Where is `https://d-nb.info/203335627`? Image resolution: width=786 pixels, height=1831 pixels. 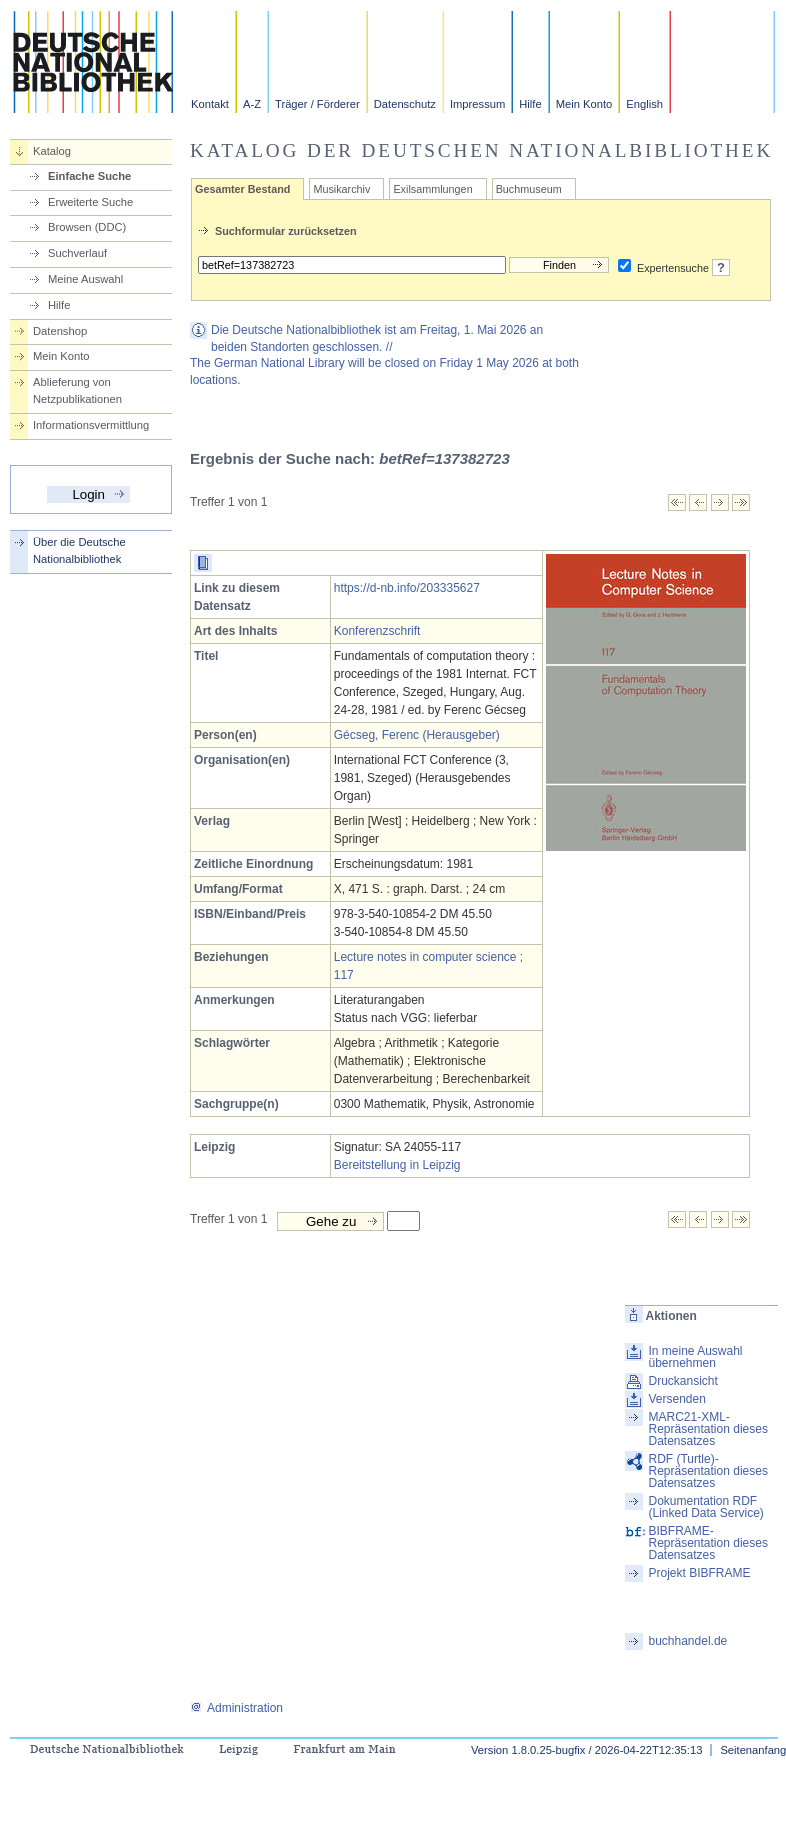
https://d-nb.info/203335627 is located at coordinates (407, 588).